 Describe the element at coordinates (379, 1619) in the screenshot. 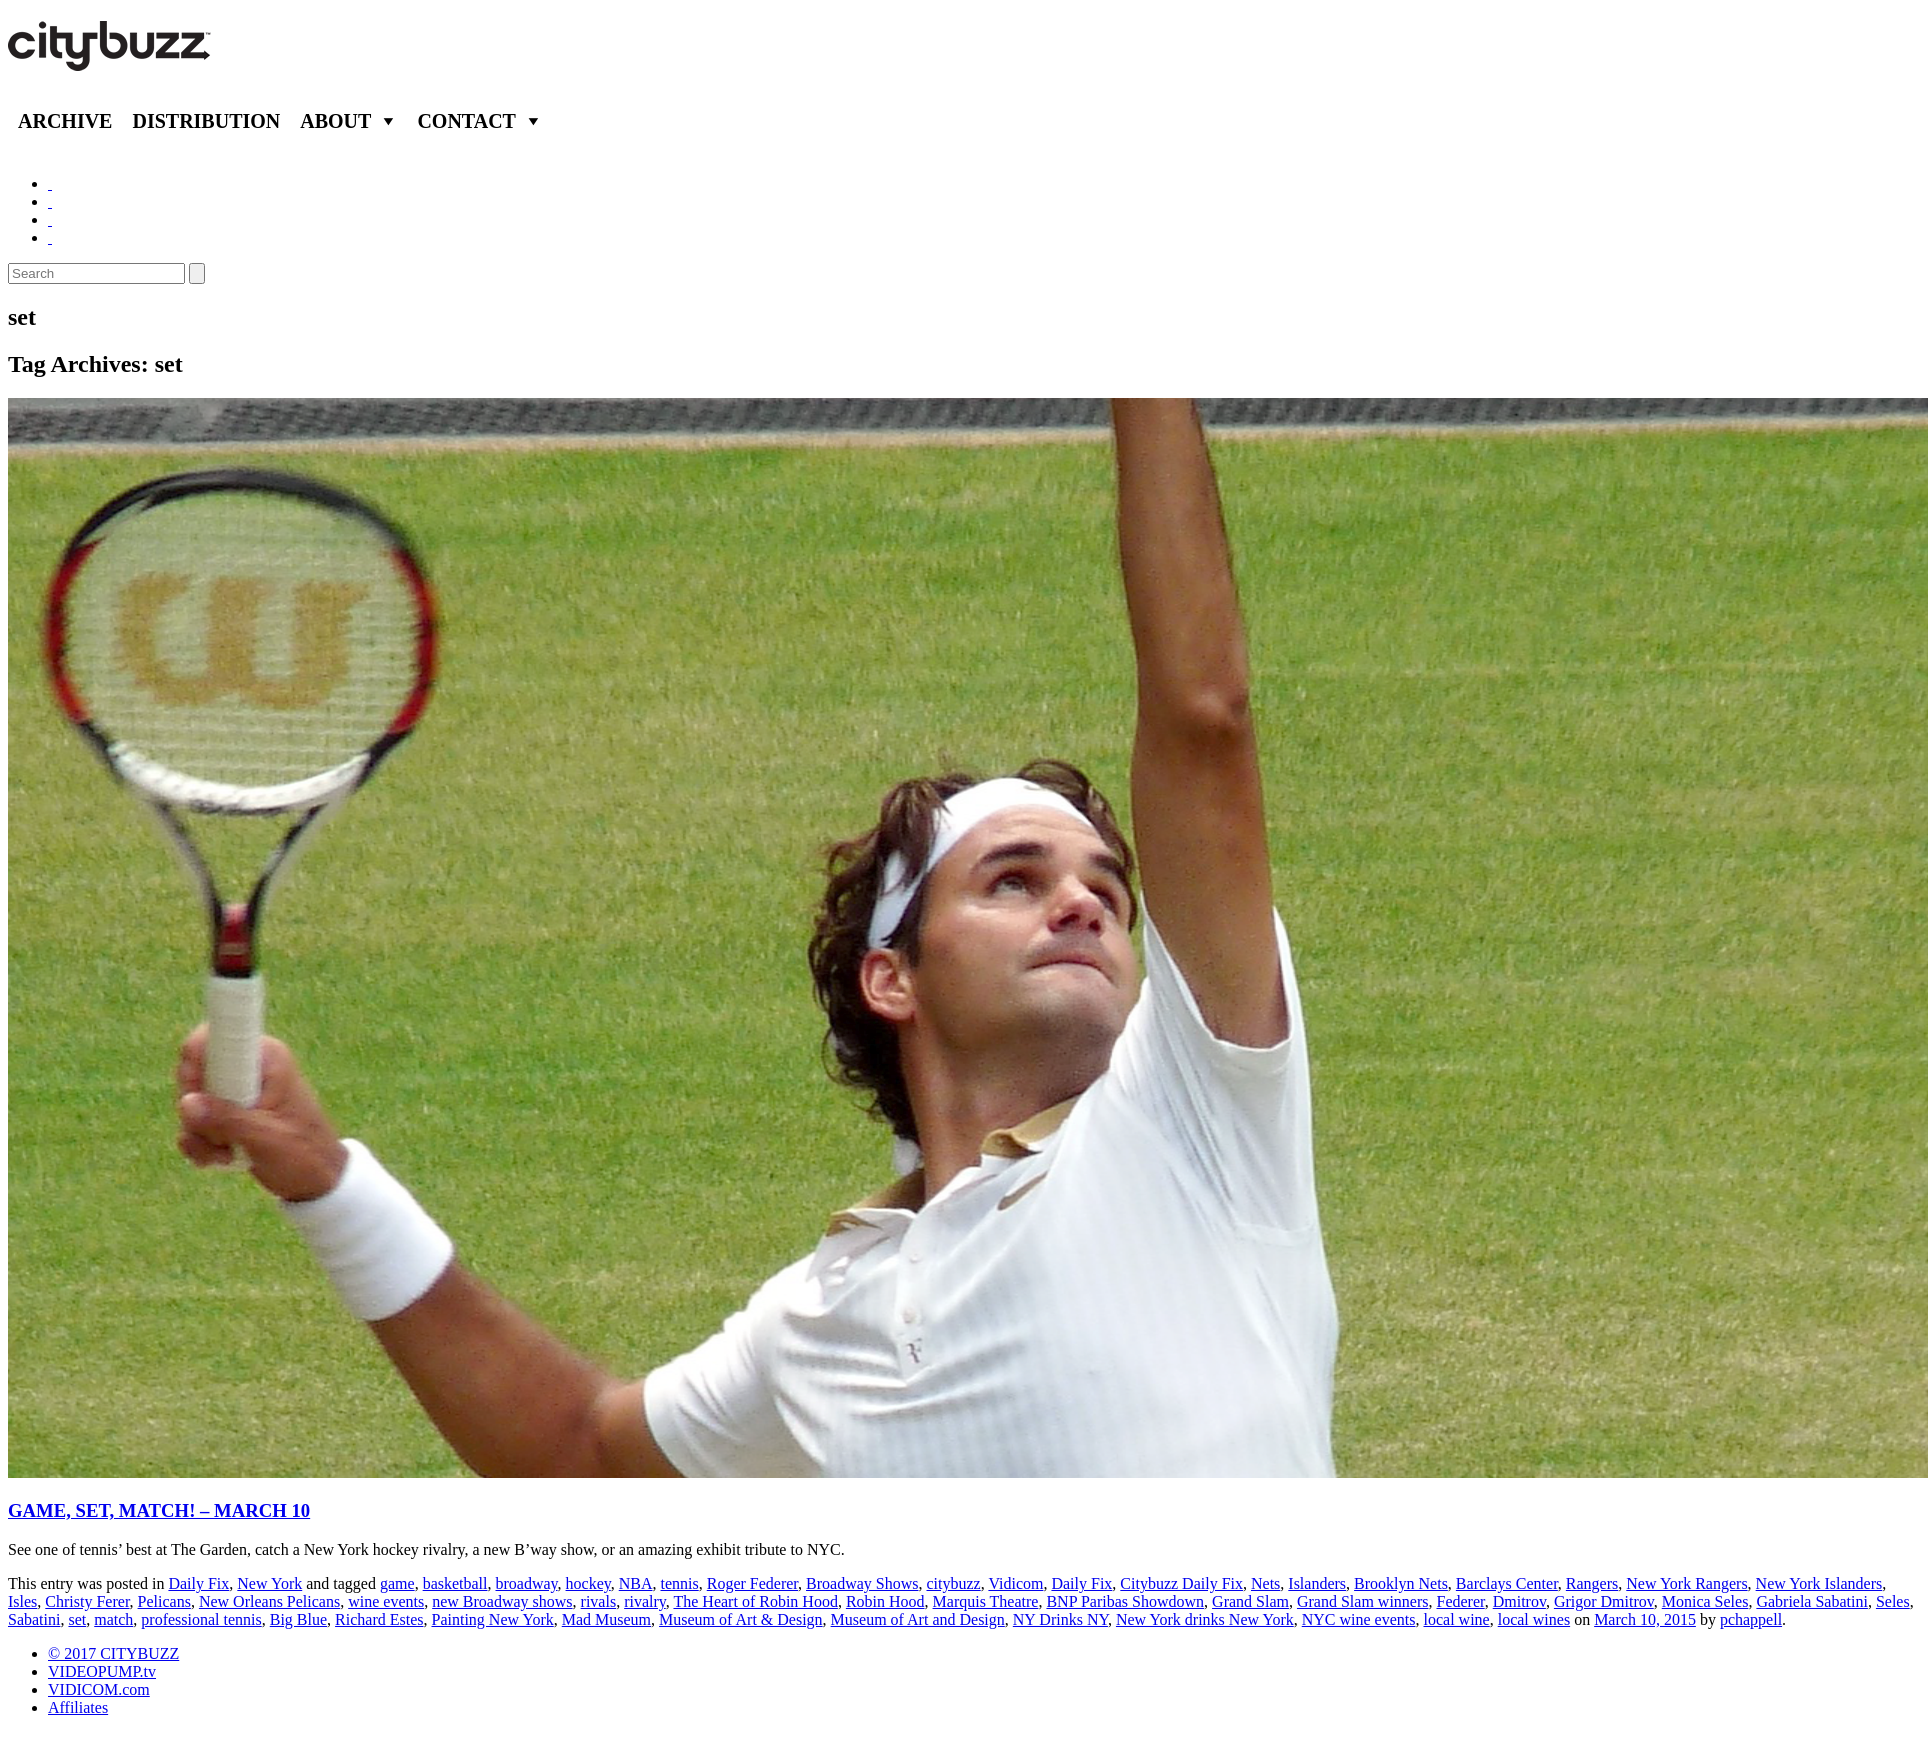

I see `Richard Estes` at that location.